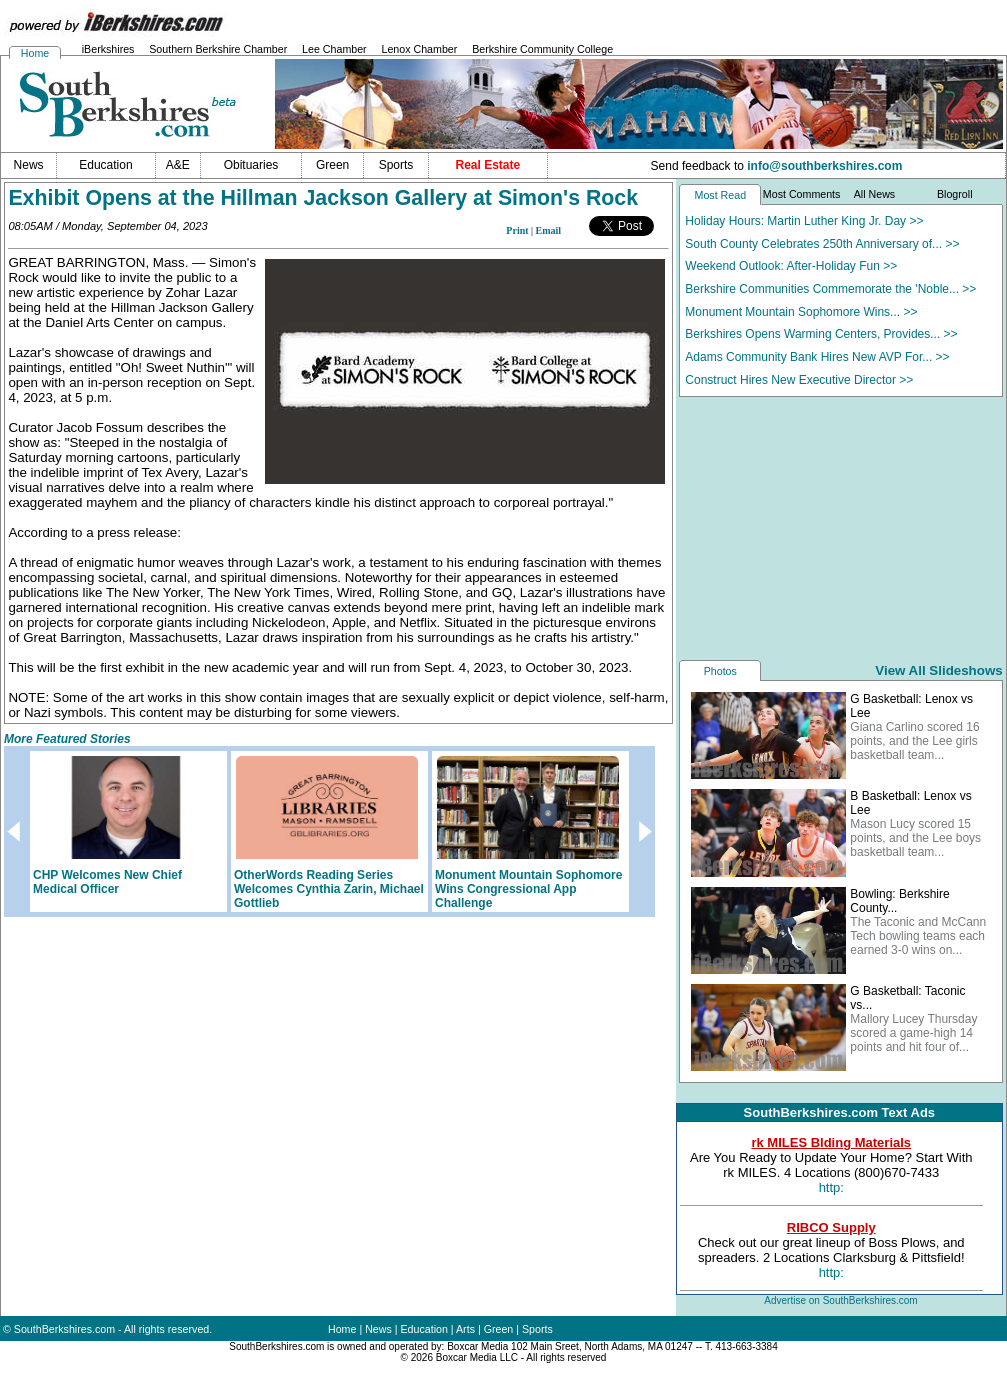  Describe the element at coordinates (802, 194) in the screenshot. I see `Most Comments` at that location.